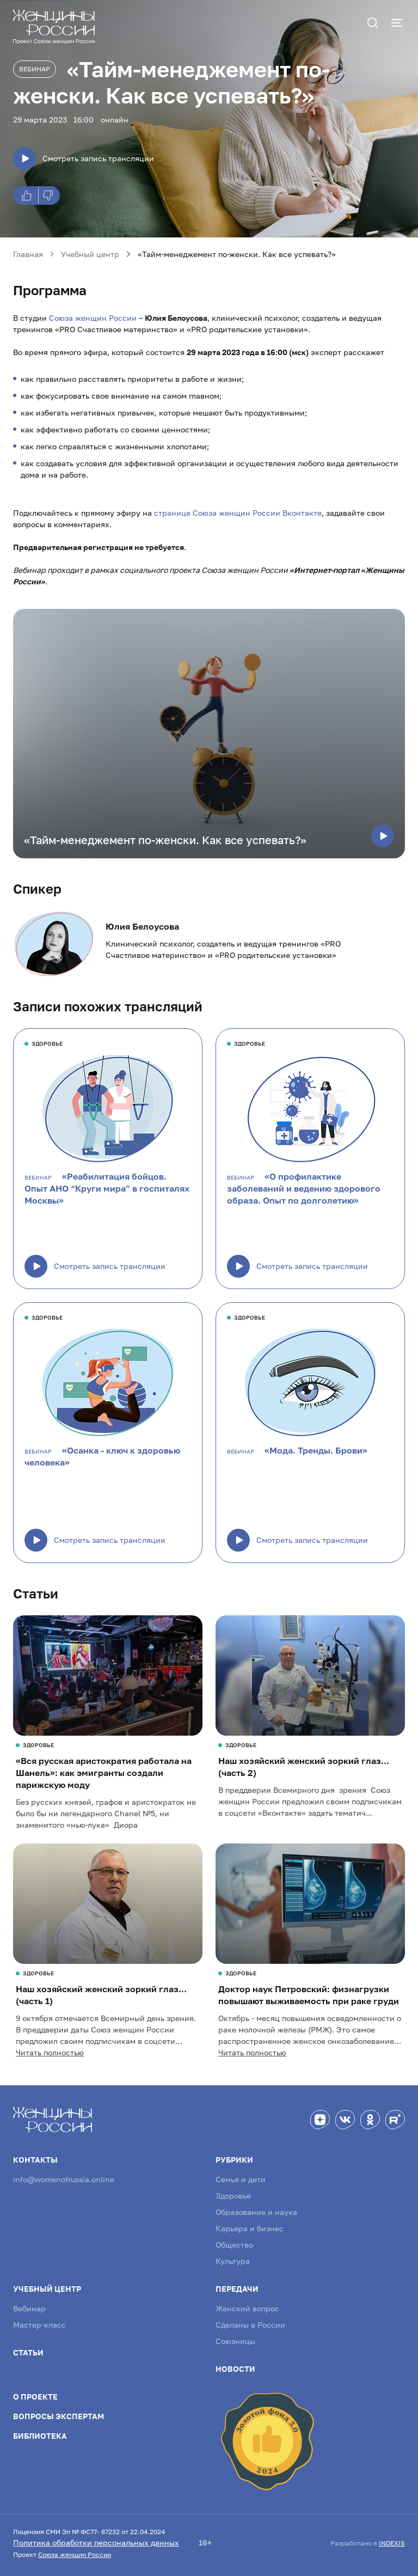  Describe the element at coordinates (392, 2543) in the screenshot. I see `INDEXIS` at that location.